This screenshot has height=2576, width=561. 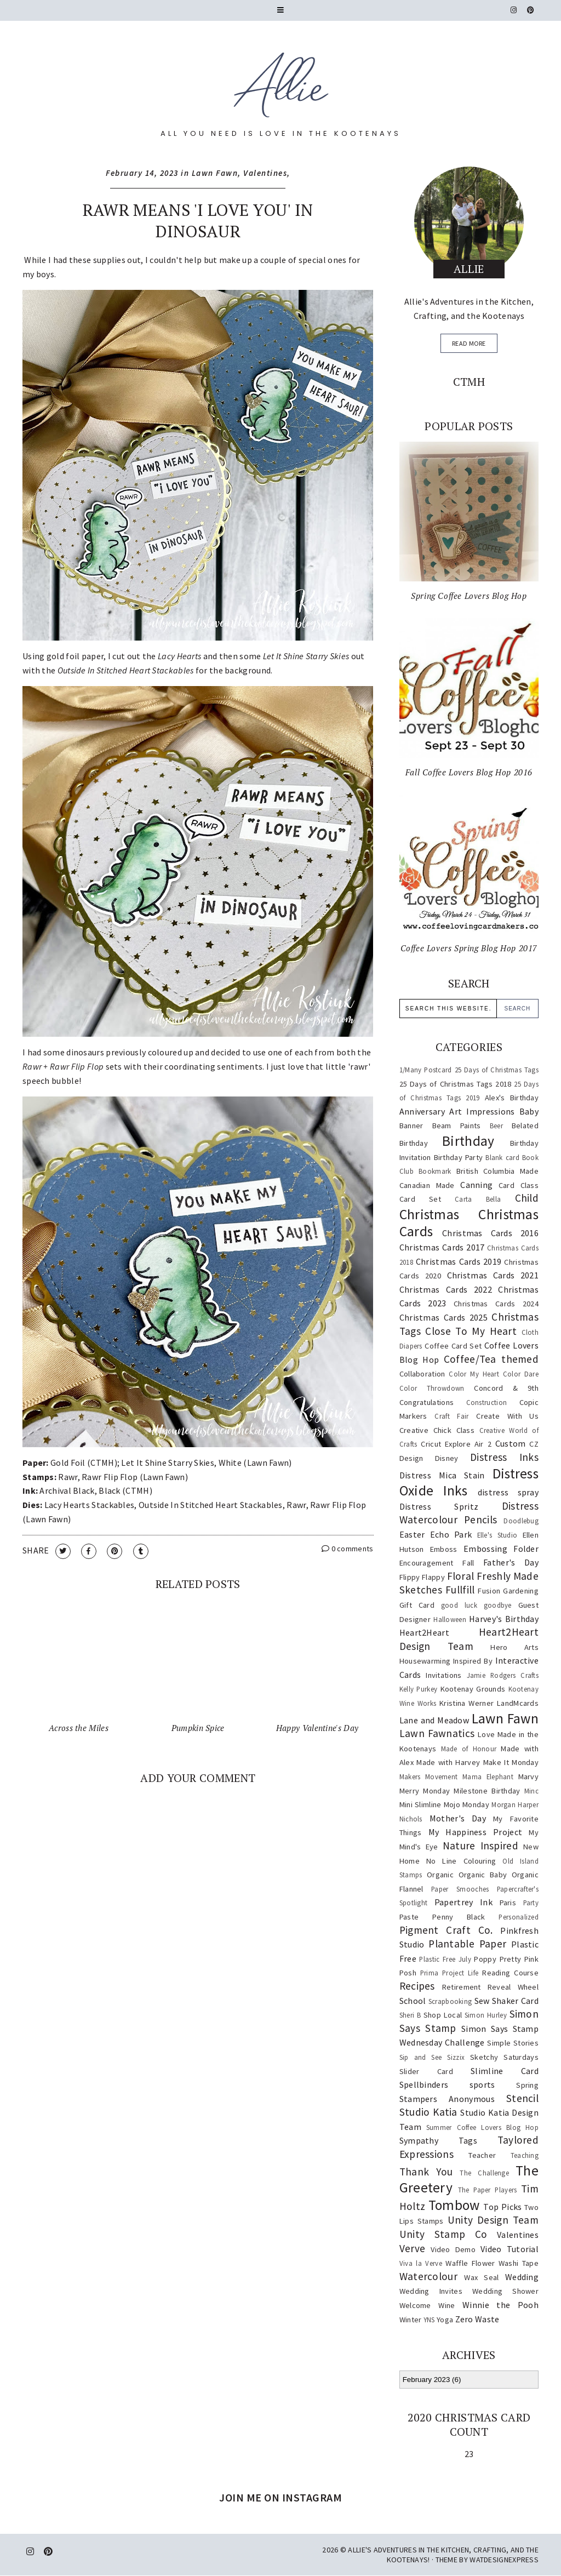 I want to click on Paper Smooches, so click(x=460, y=1888).